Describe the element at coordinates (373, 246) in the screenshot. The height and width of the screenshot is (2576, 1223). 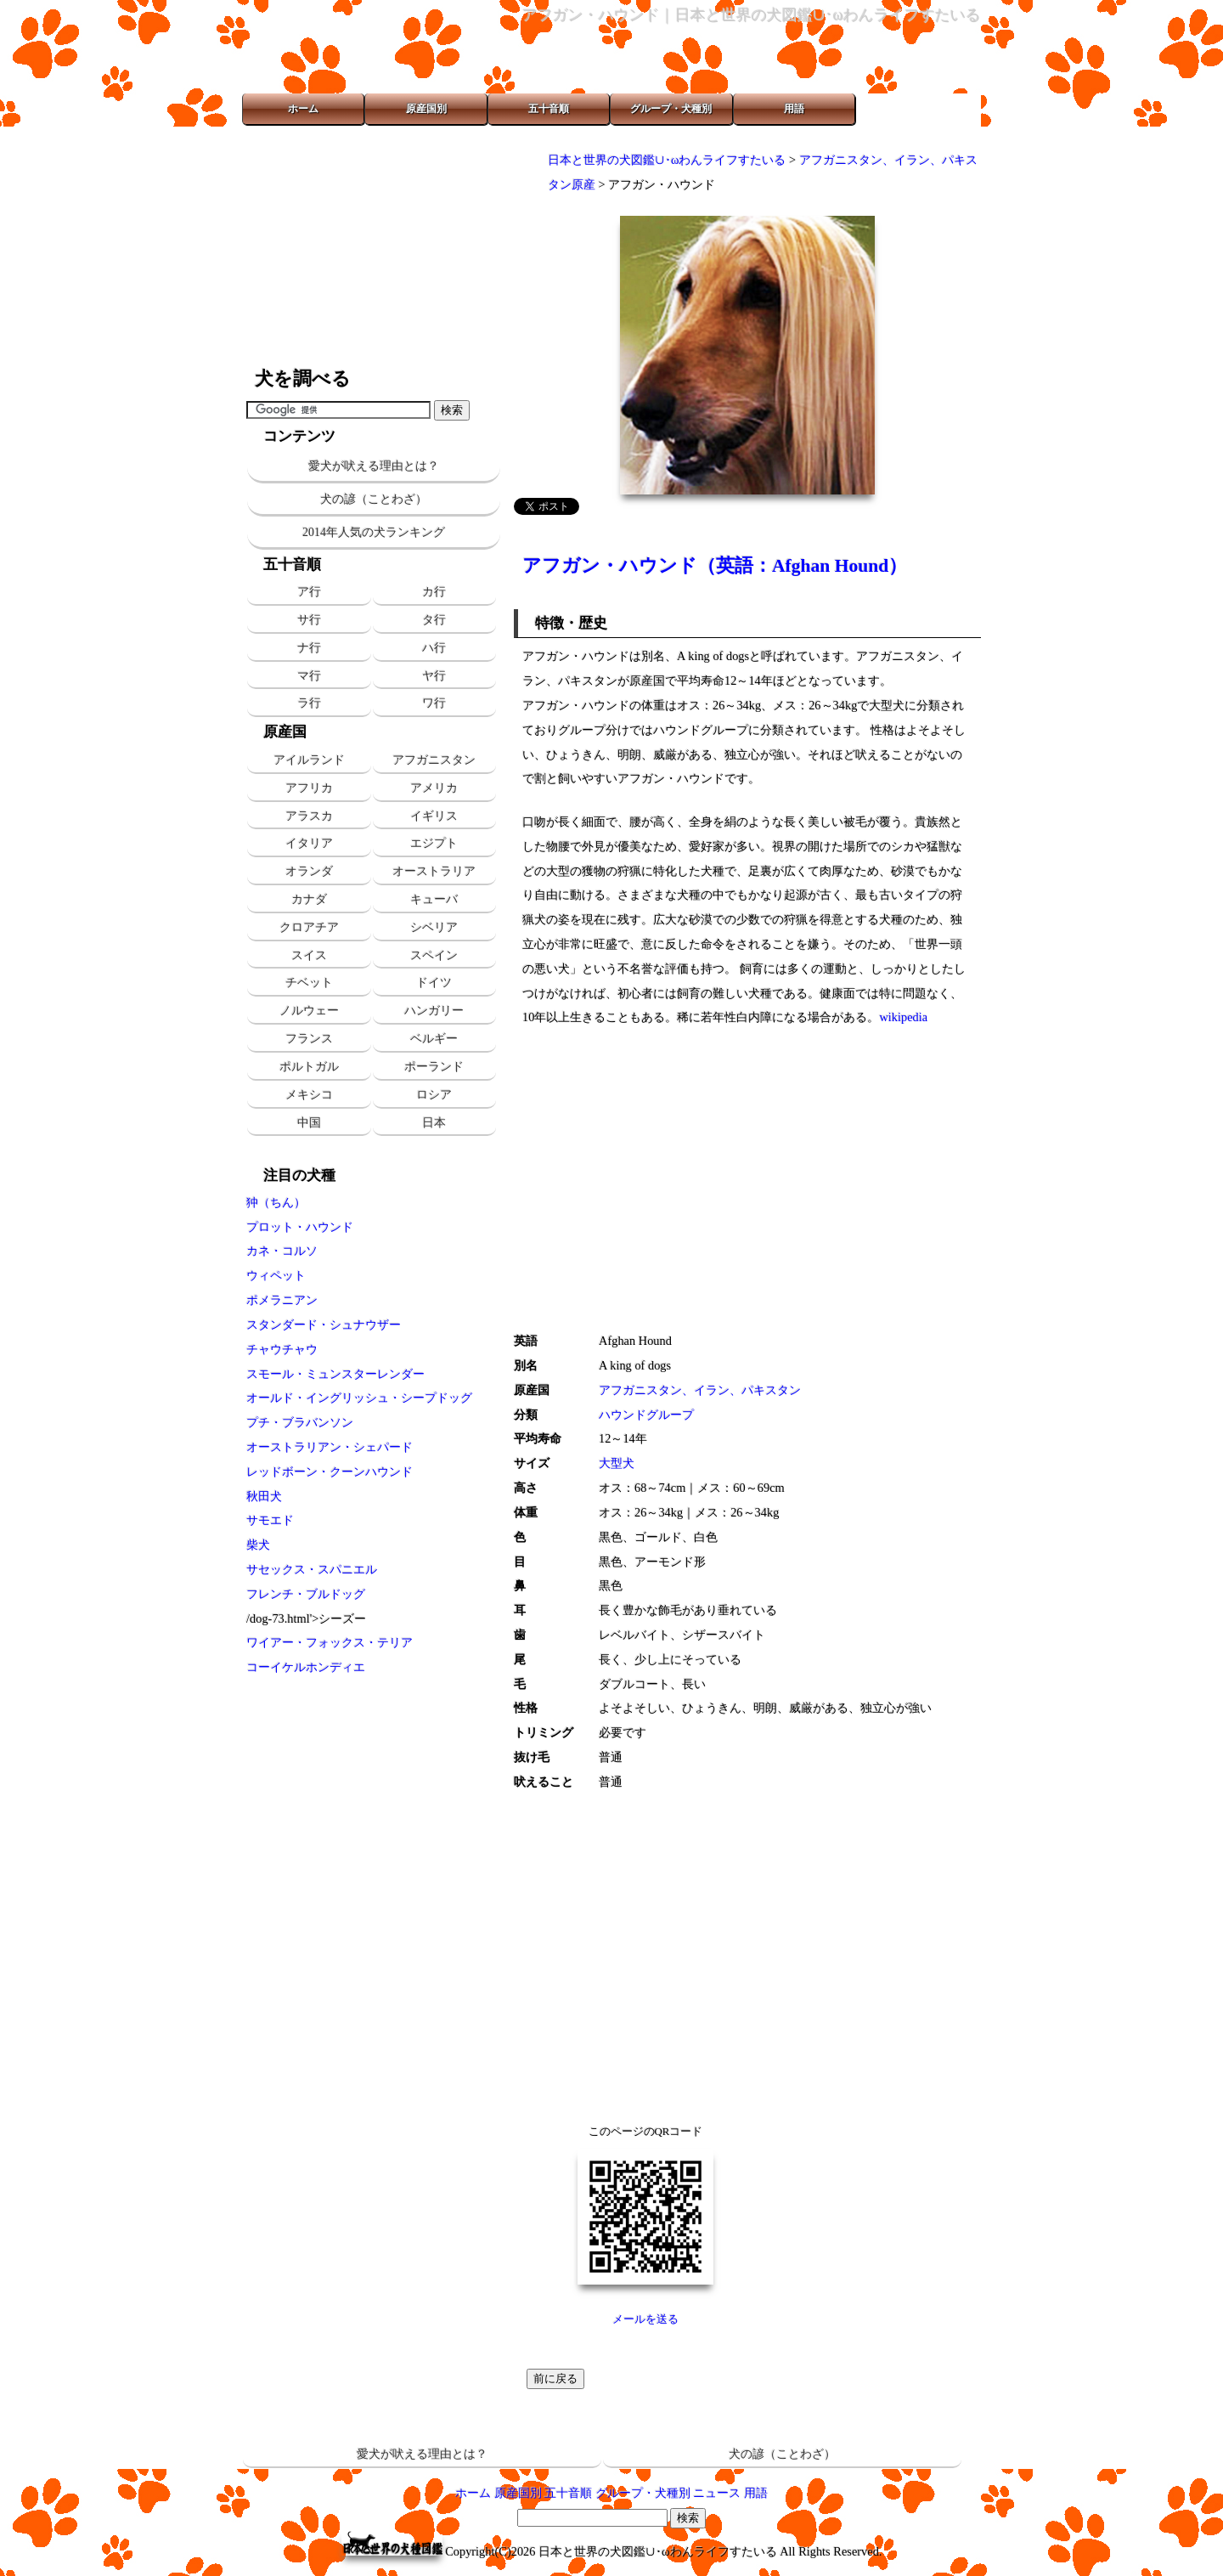
I see `[Advertisement]` at that location.